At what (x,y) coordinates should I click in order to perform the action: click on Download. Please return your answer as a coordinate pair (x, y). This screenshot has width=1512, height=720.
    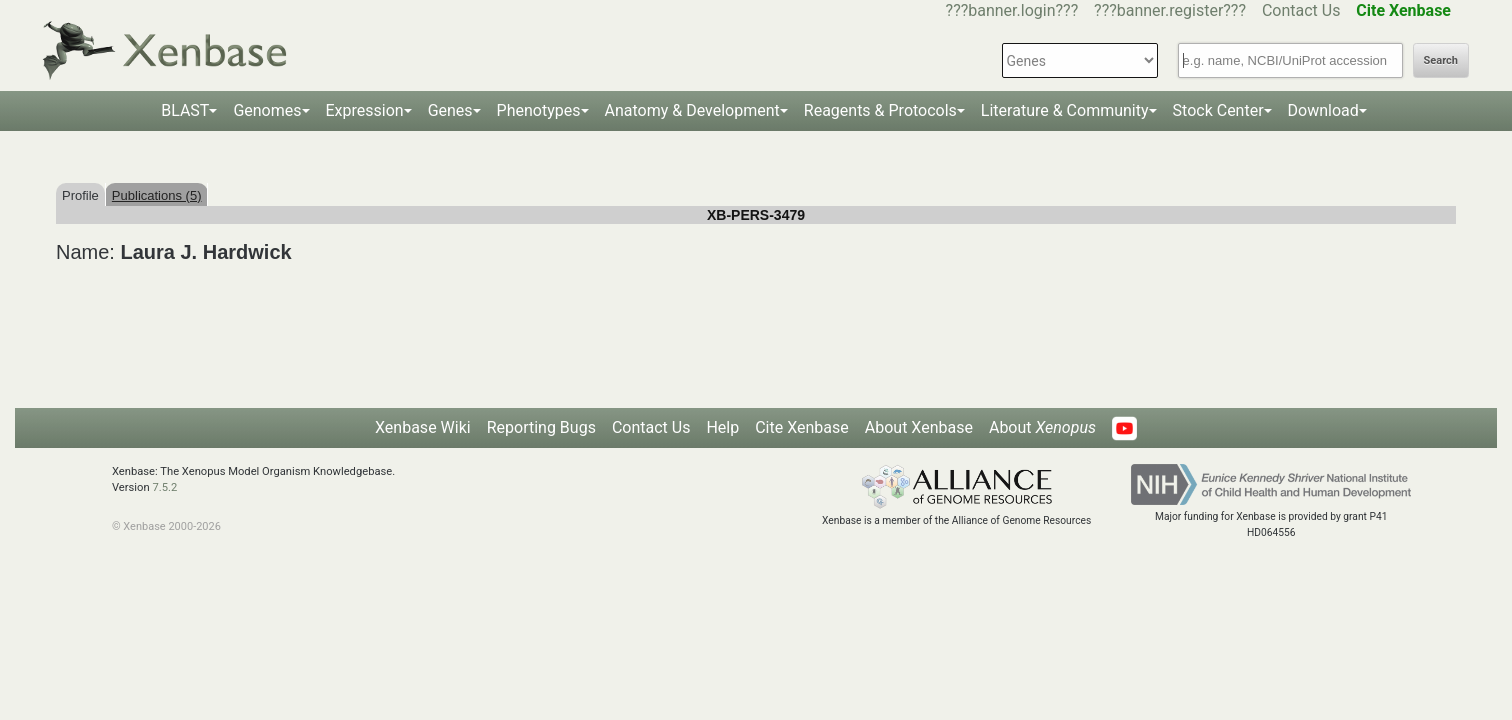
    Looking at the image, I should click on (1323, 110).